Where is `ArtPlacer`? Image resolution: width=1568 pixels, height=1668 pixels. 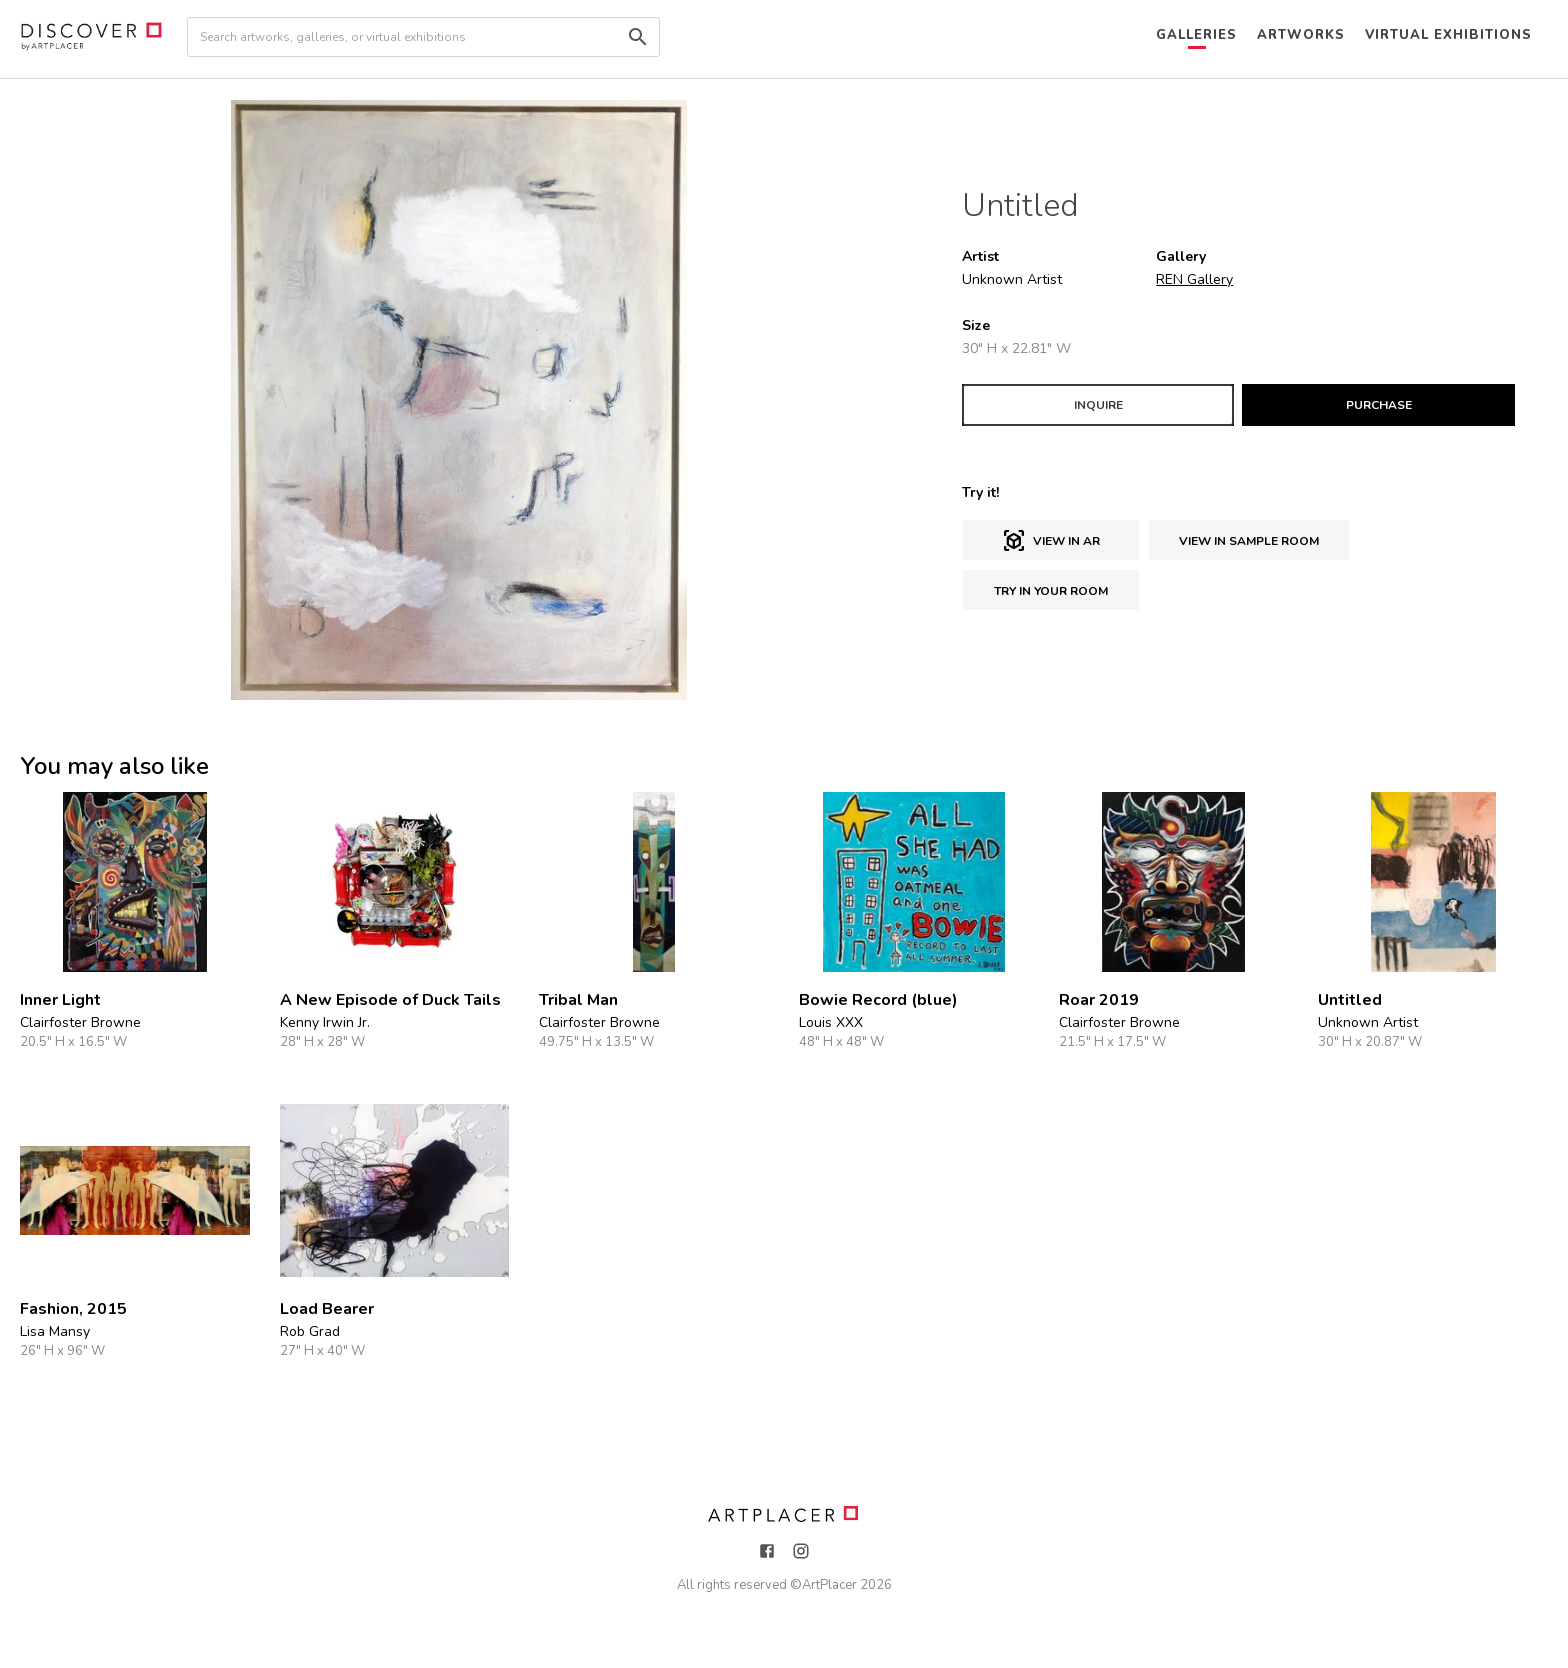
ArtPlacer is located at coordinates (829, 1585).